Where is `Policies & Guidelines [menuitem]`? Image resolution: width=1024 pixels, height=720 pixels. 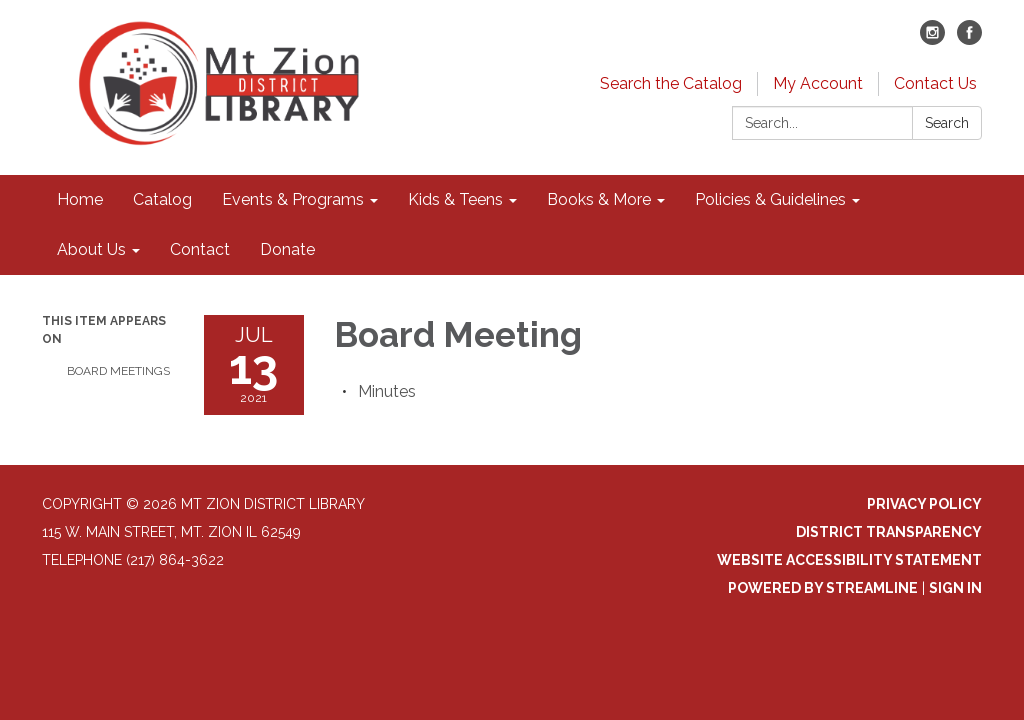
Policies & Guidelines [menuitem] is located at coordinates (770, 199).